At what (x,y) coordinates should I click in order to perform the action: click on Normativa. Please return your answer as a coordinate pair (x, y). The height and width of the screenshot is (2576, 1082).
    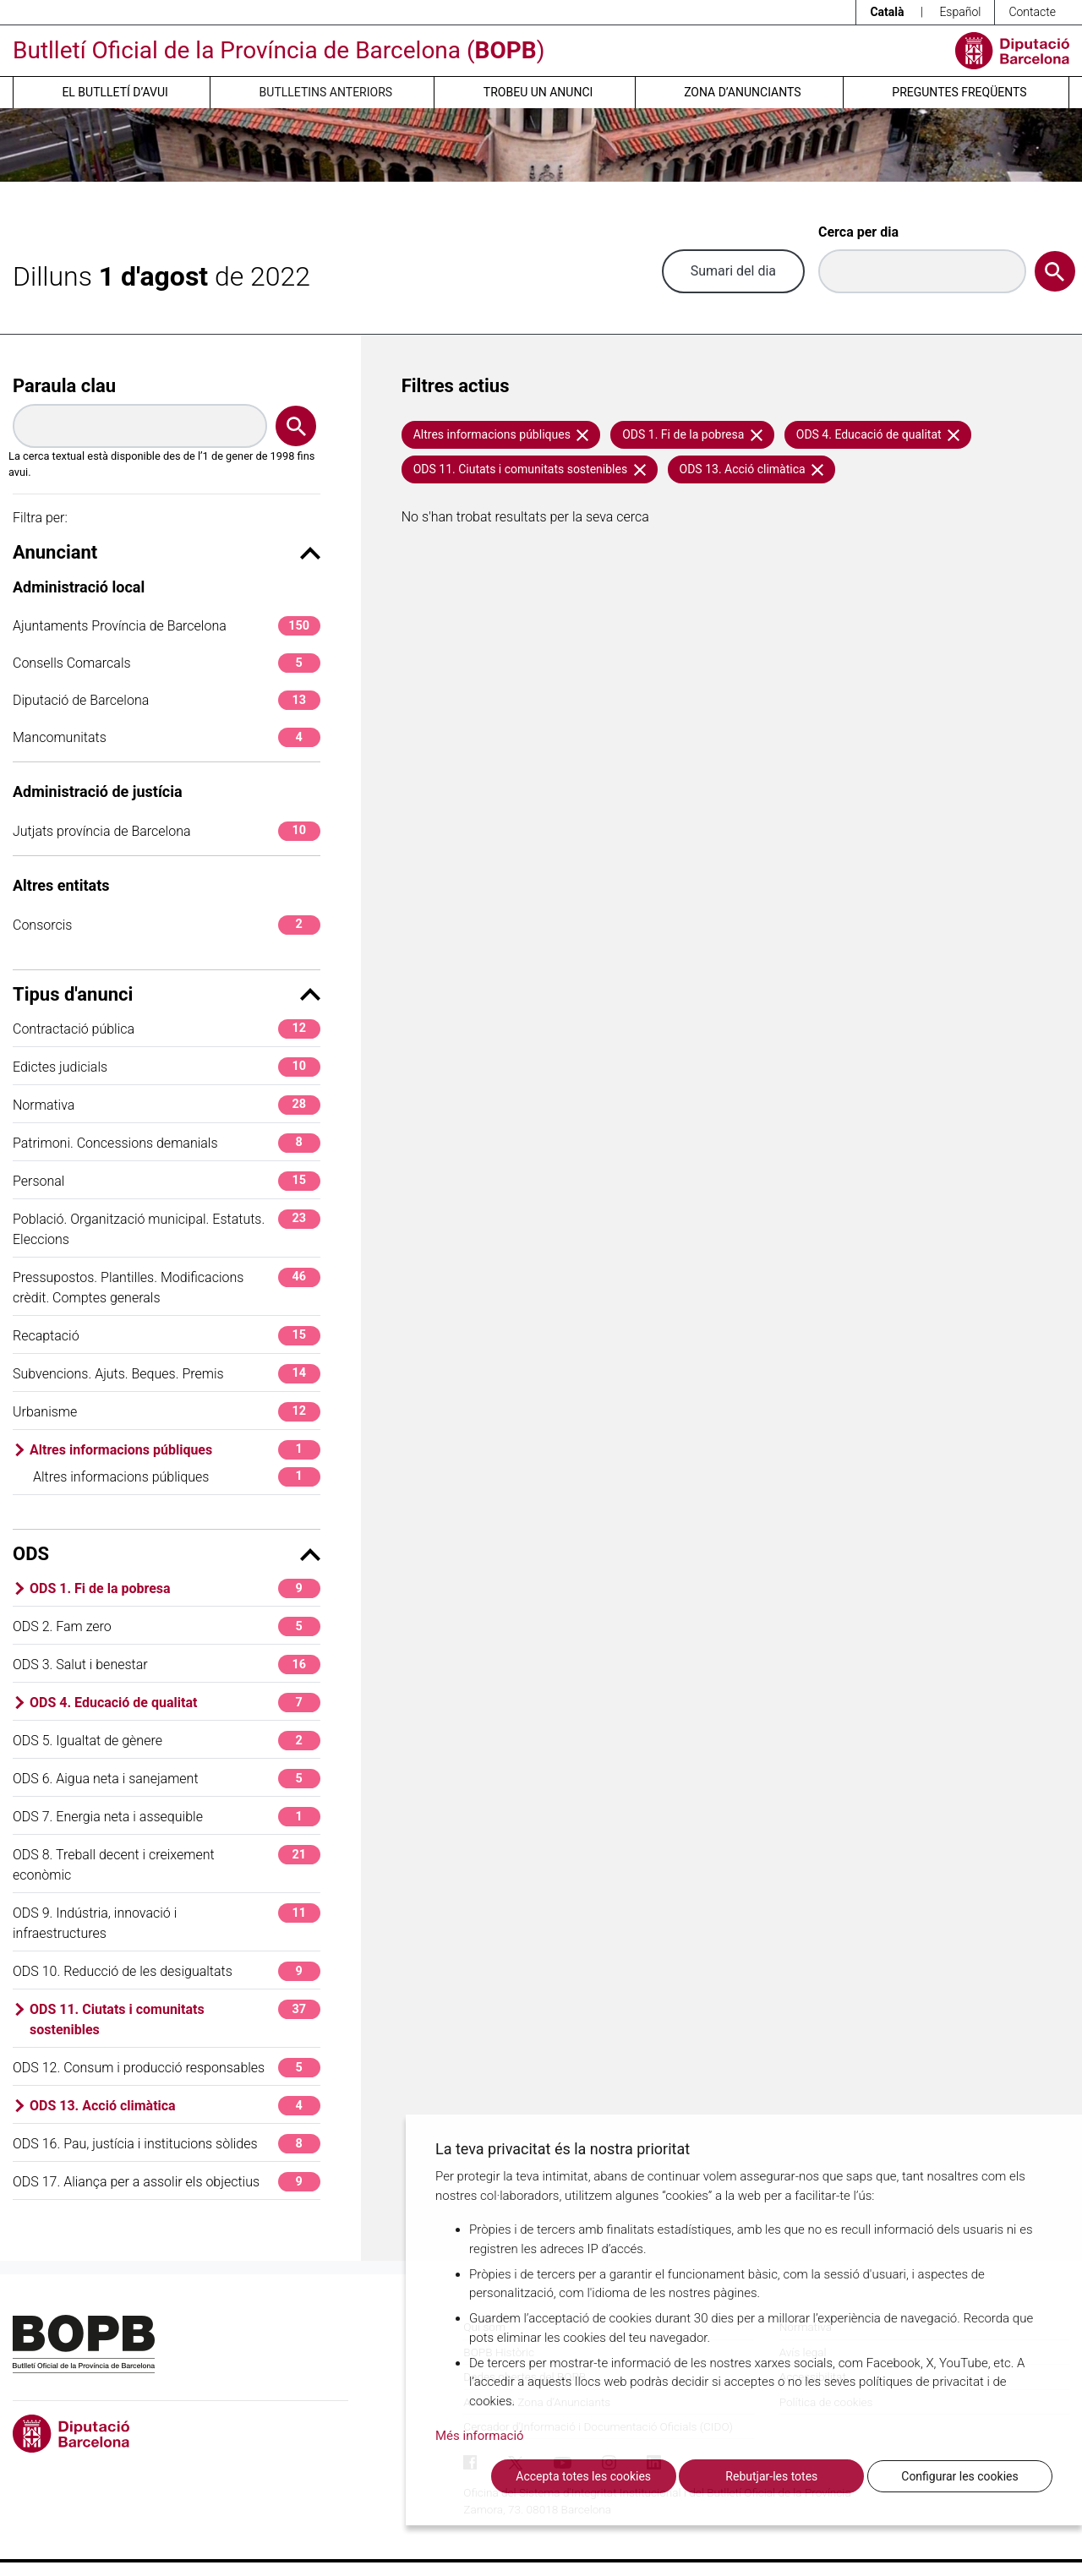
    Looking at the image, I should click on (166, 1105).